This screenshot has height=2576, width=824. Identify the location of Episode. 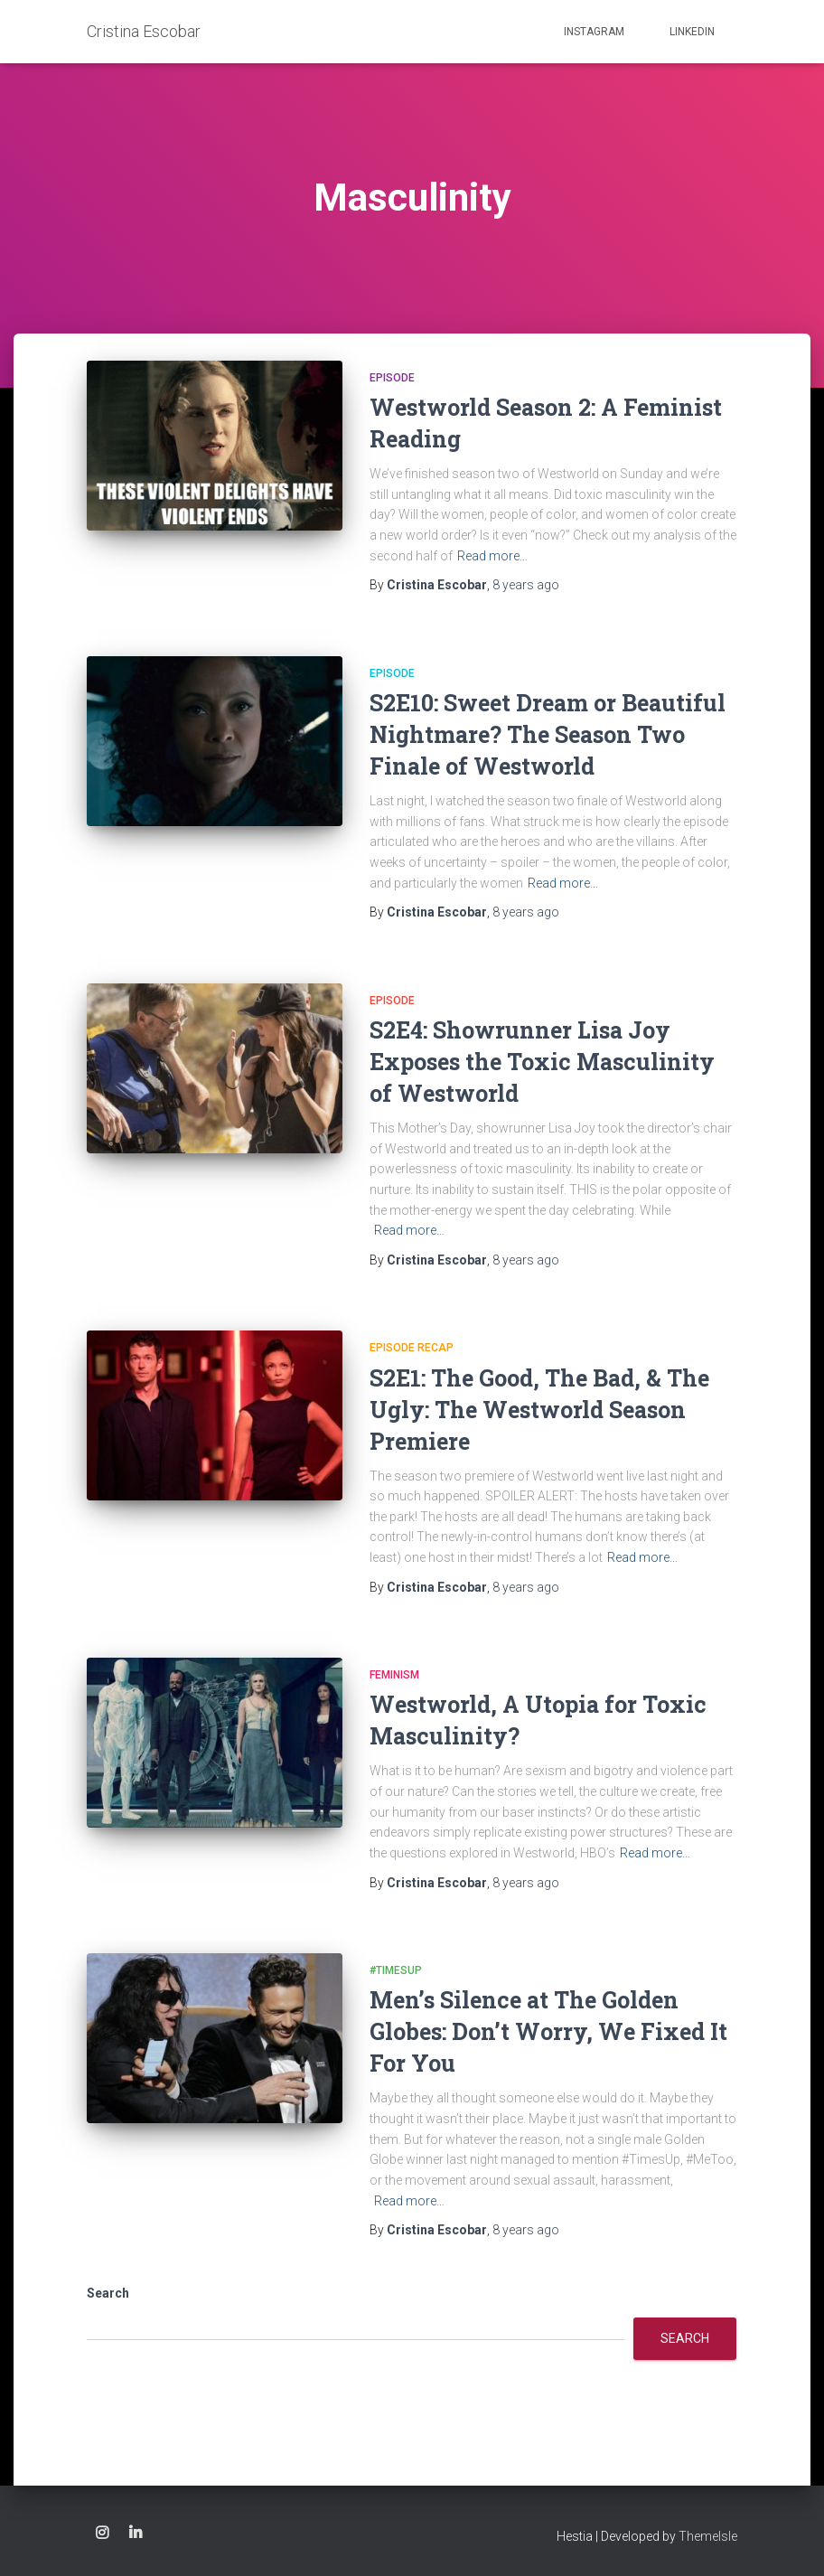
(392, 377).